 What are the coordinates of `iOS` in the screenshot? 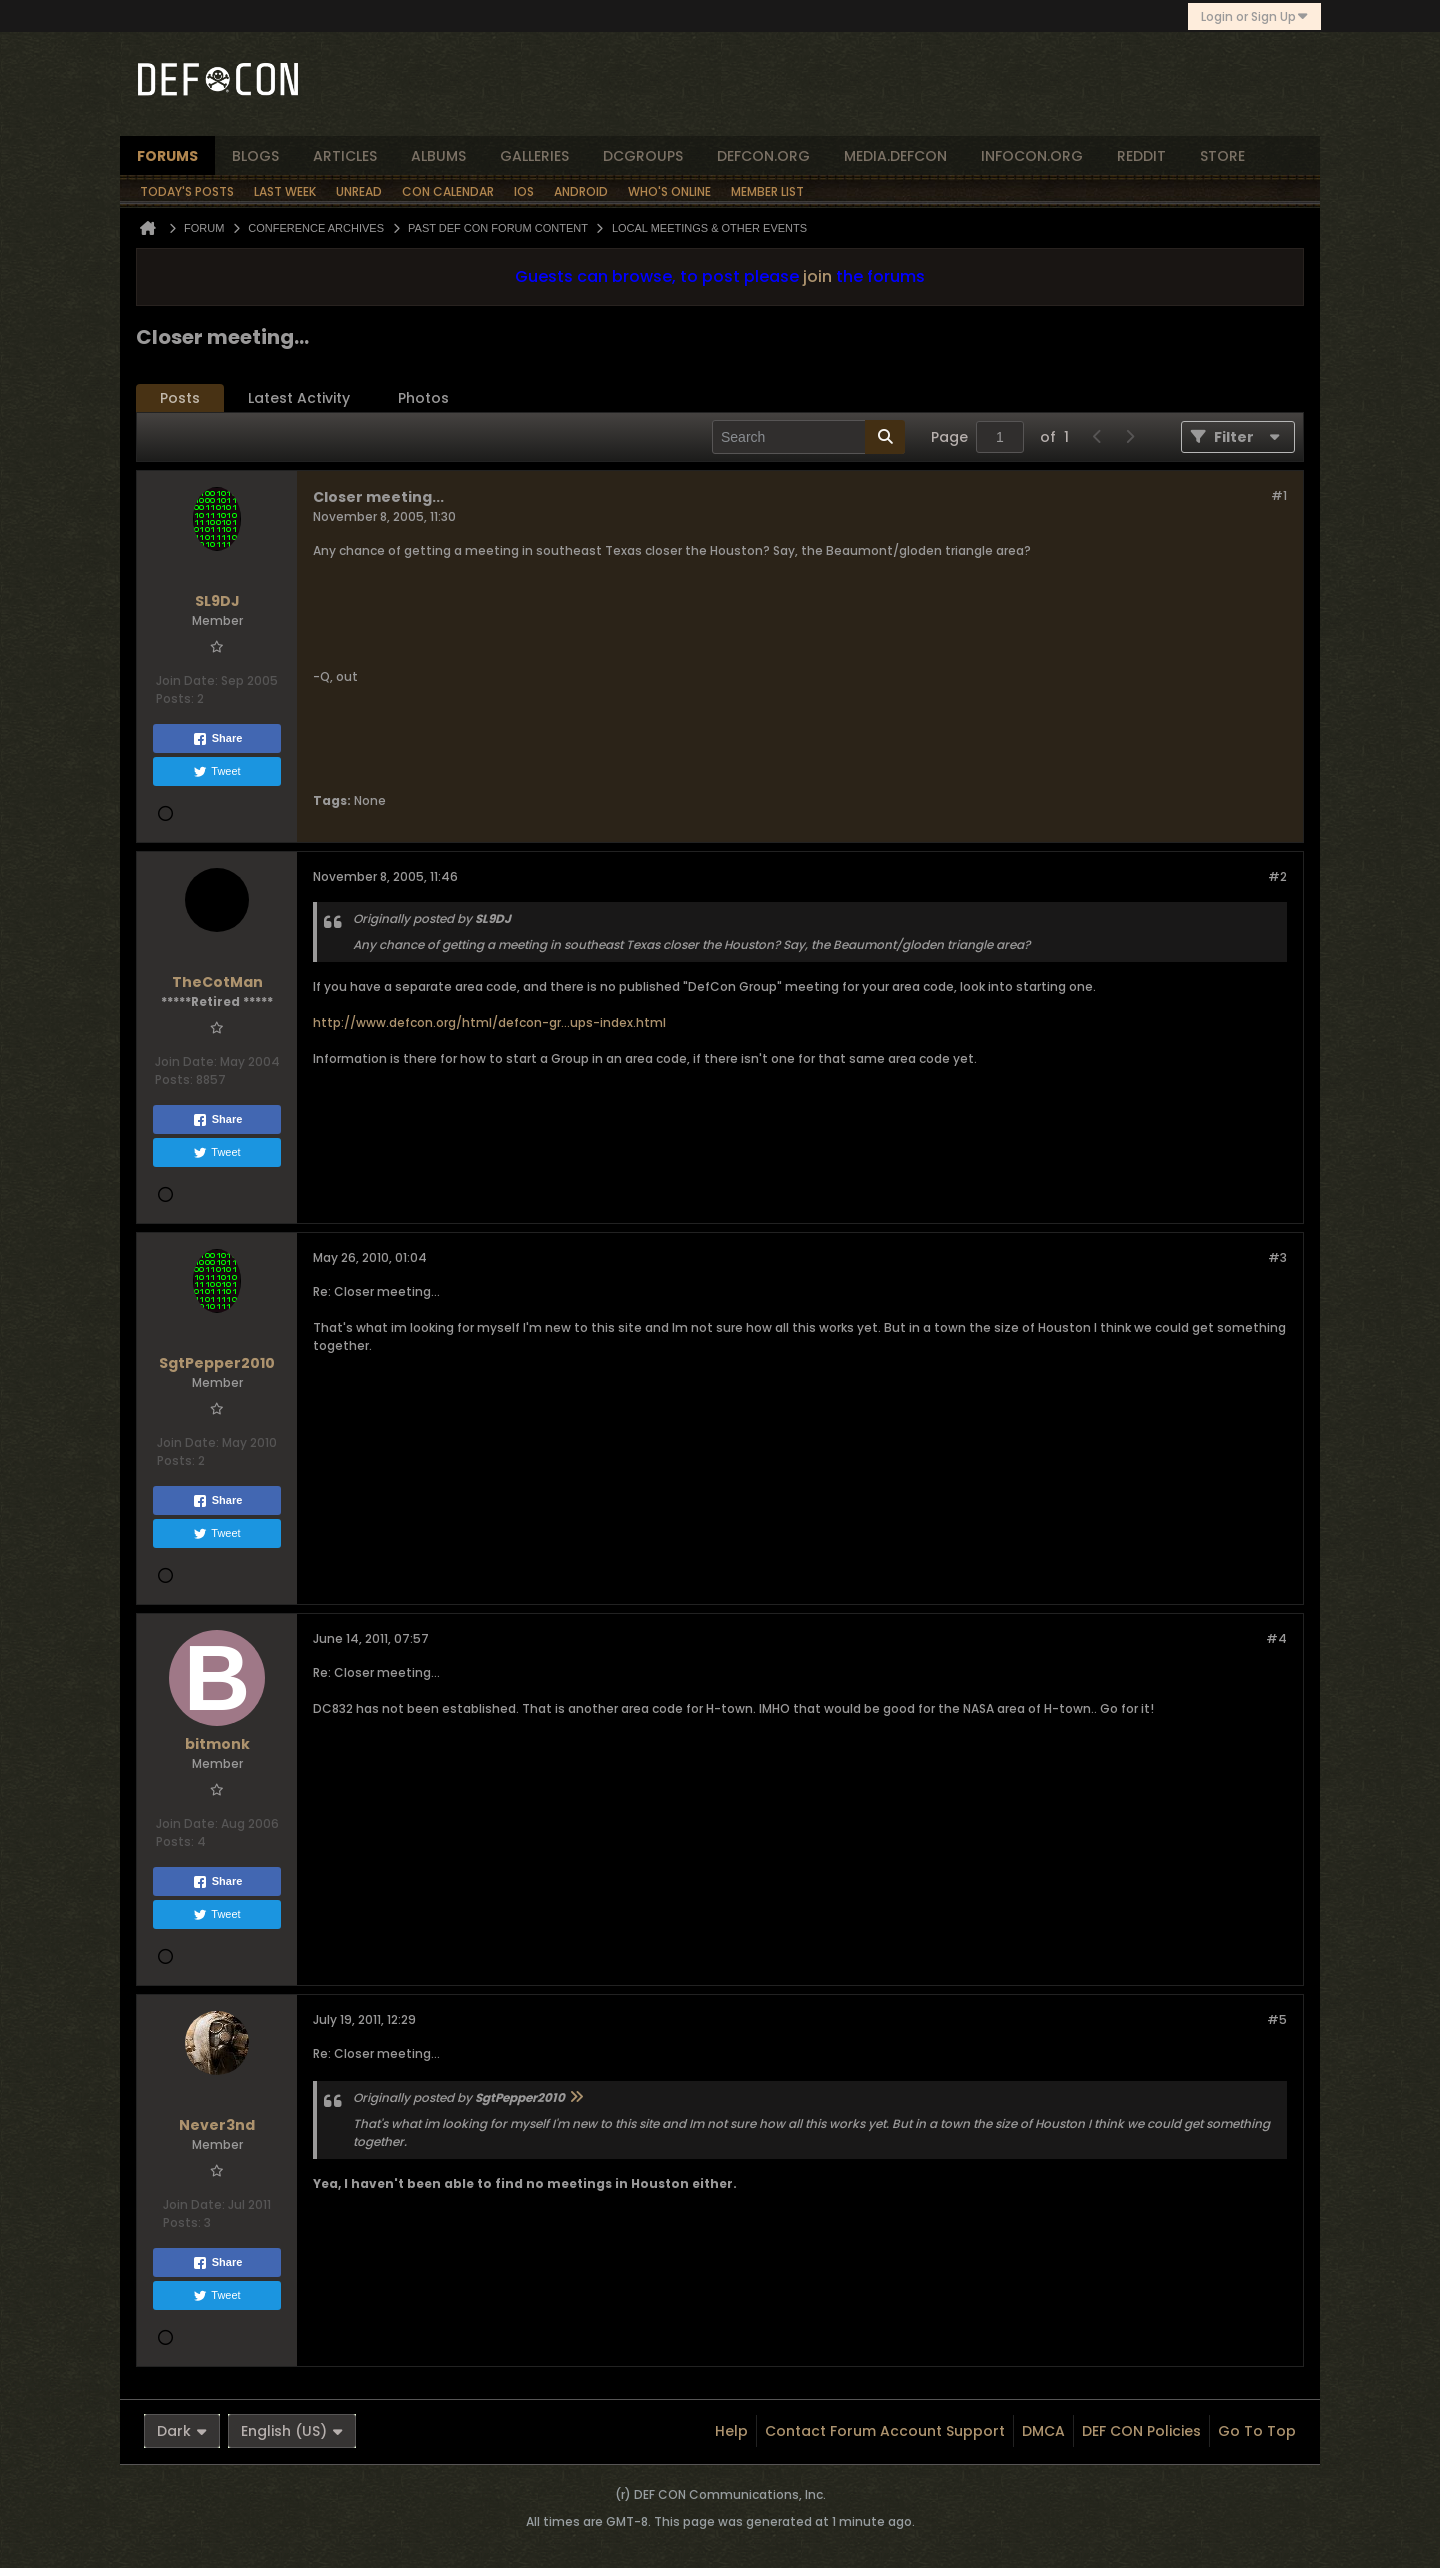 It's located at (524, 191).